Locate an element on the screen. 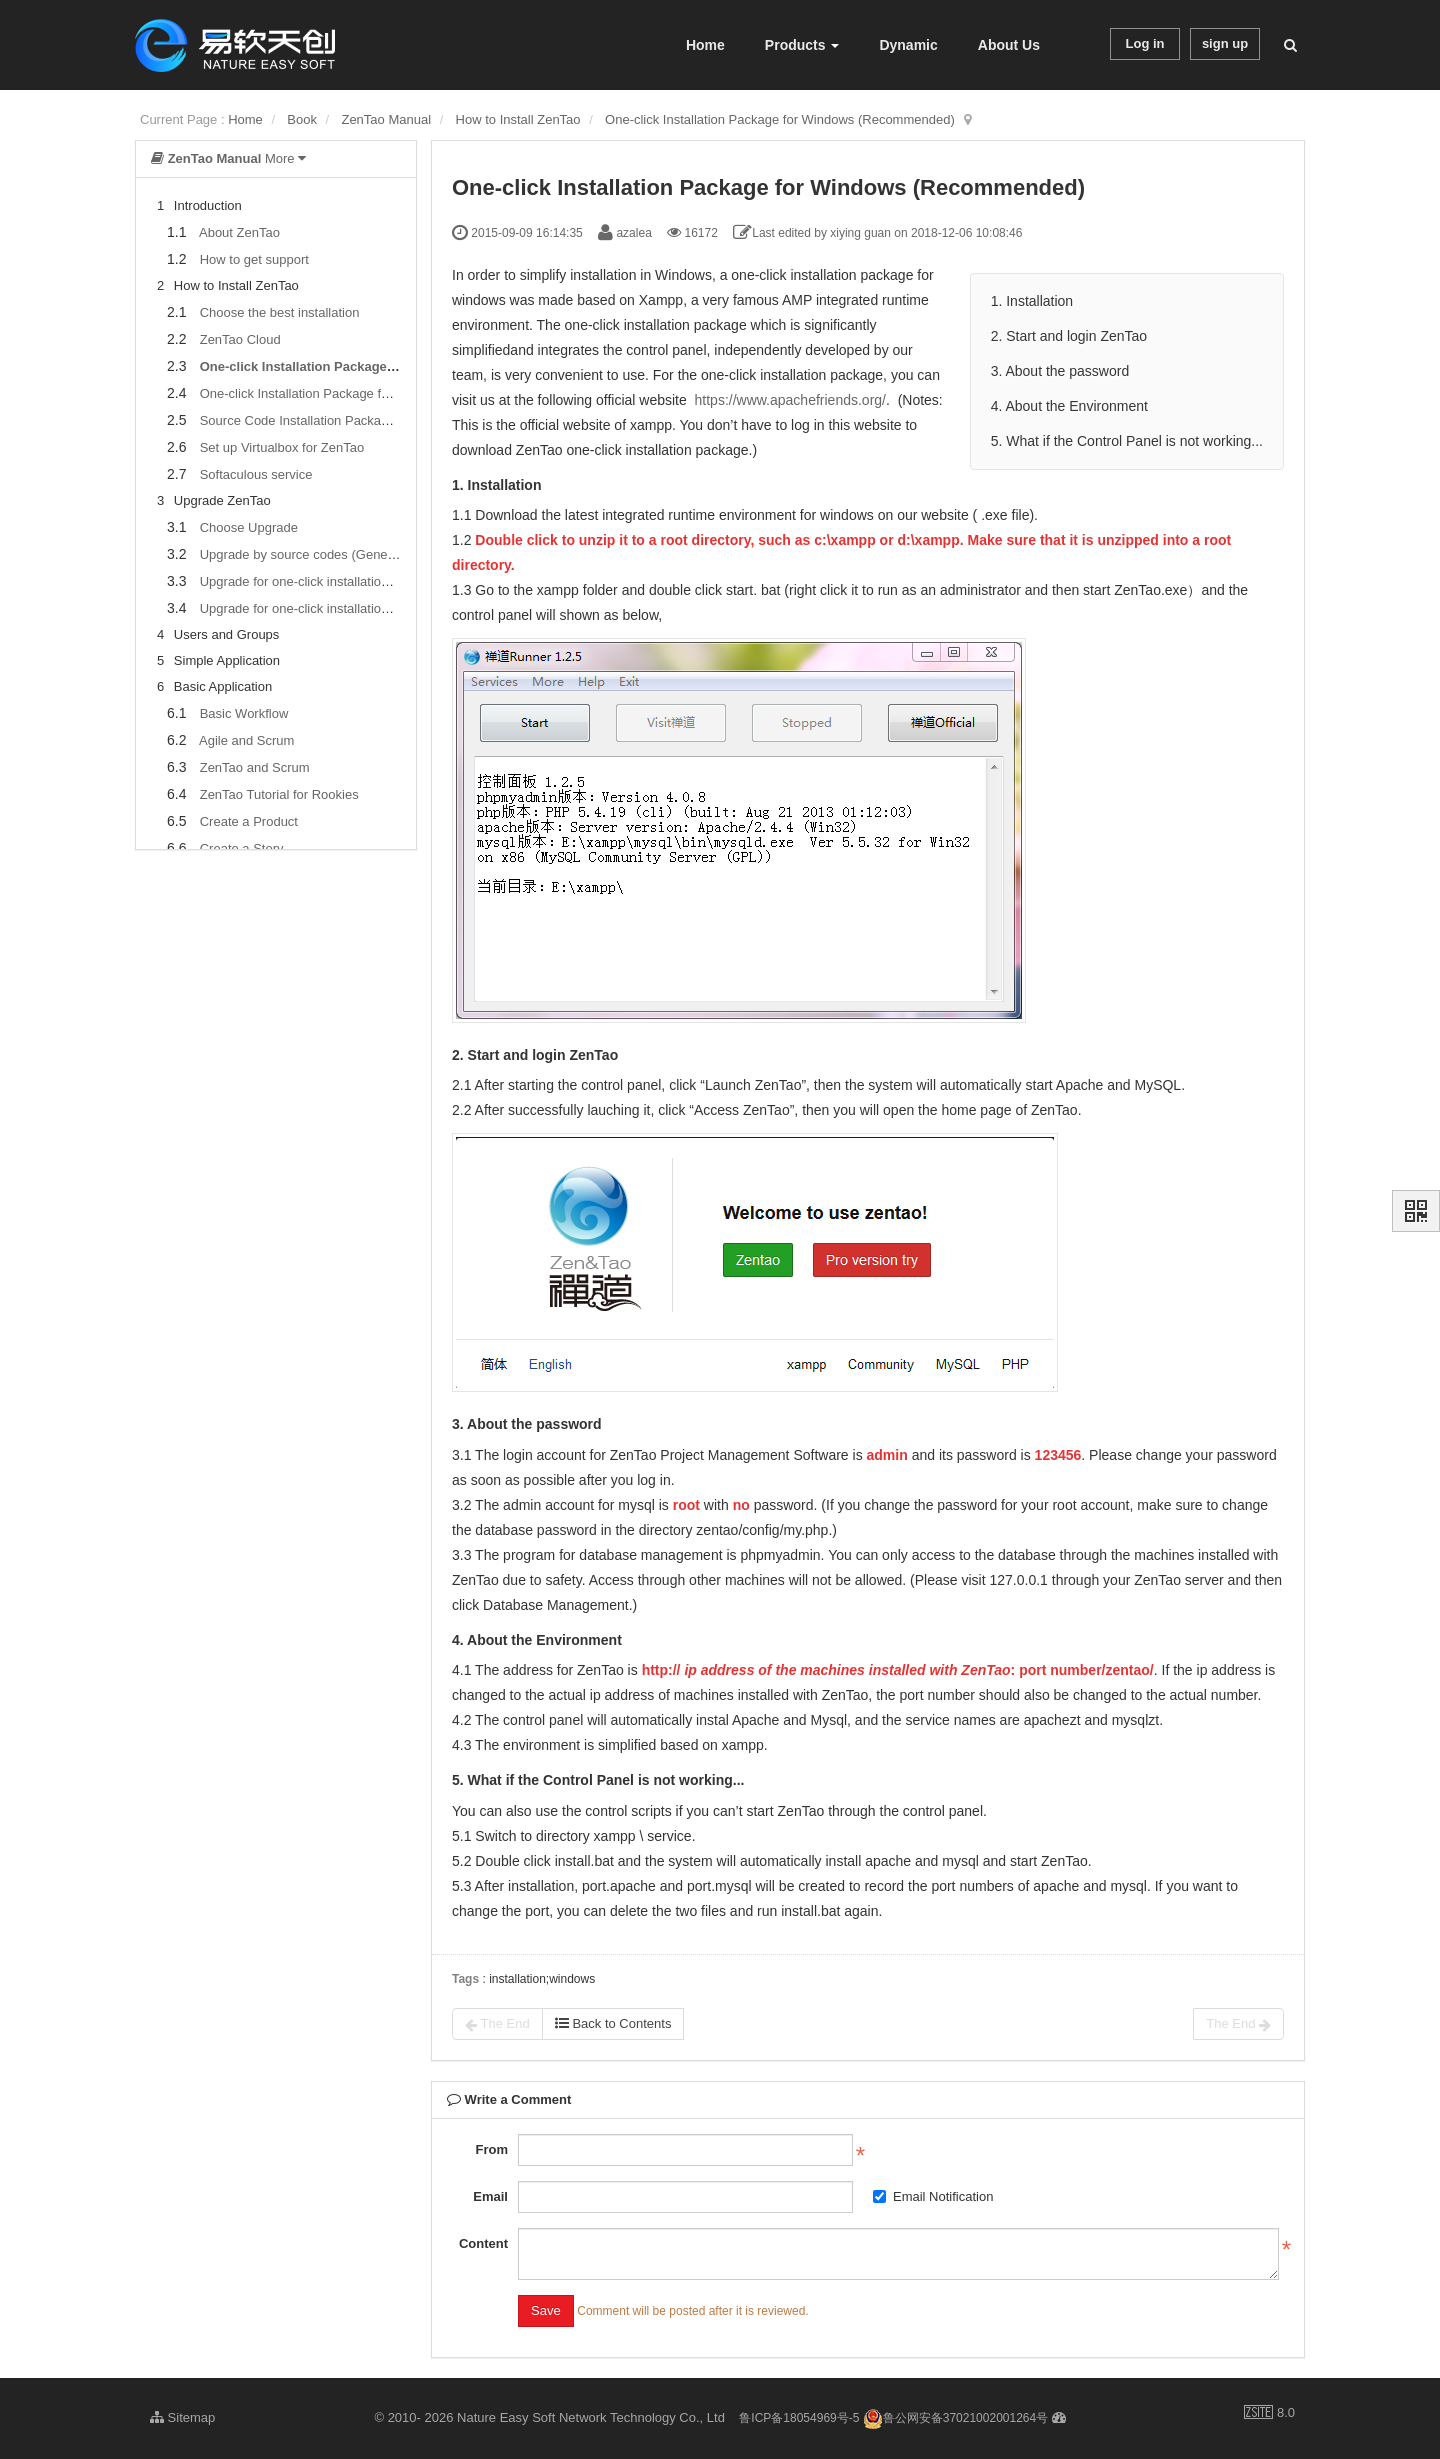 The image size is (1440, 2459). Products is located at coordinates (802, 45).